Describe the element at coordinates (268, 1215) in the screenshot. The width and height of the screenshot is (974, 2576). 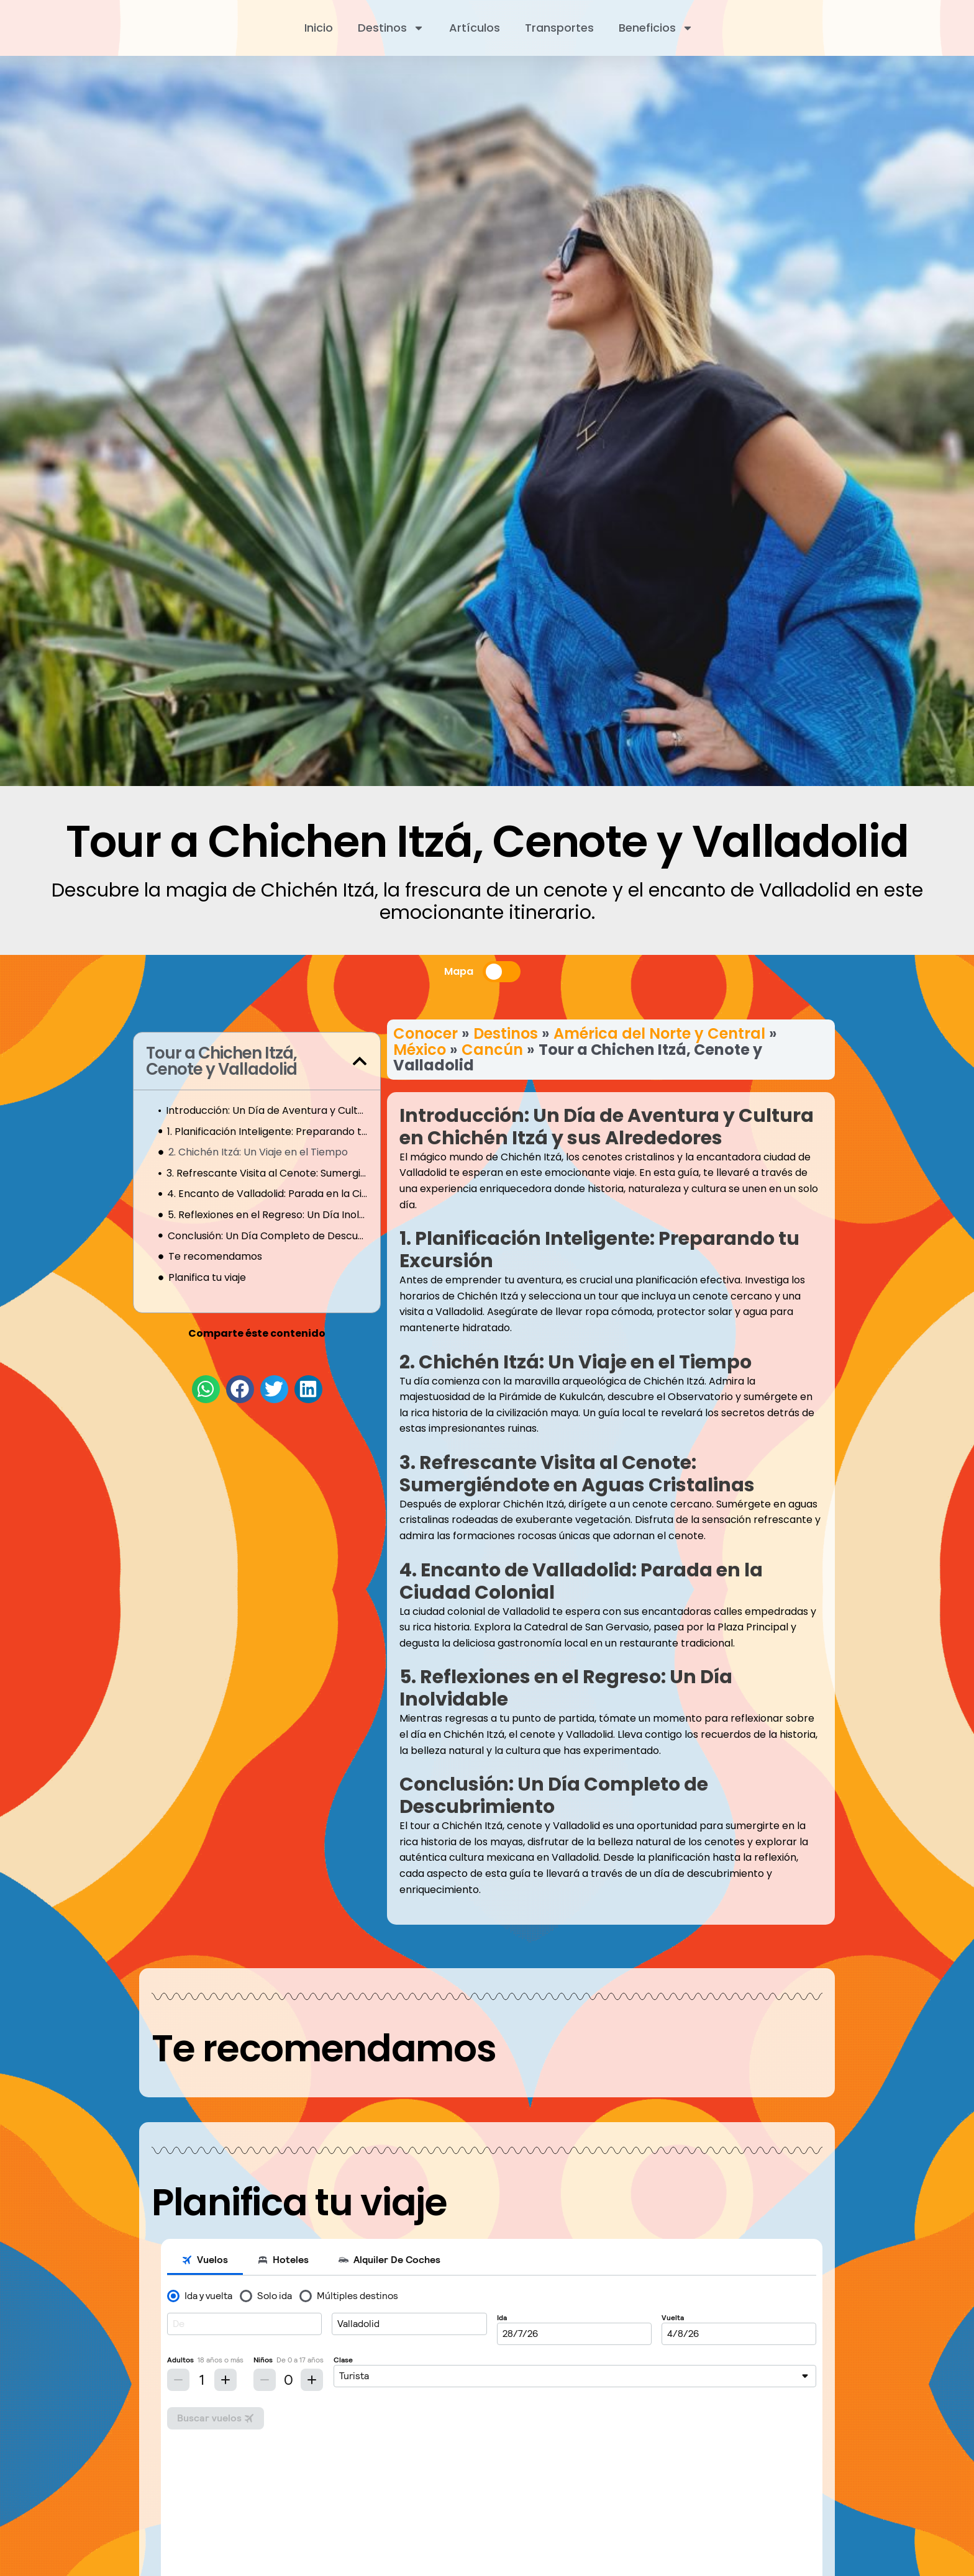
I see `5. Reflexiones en el Regreso: Un Día Inolvidable` at that location.